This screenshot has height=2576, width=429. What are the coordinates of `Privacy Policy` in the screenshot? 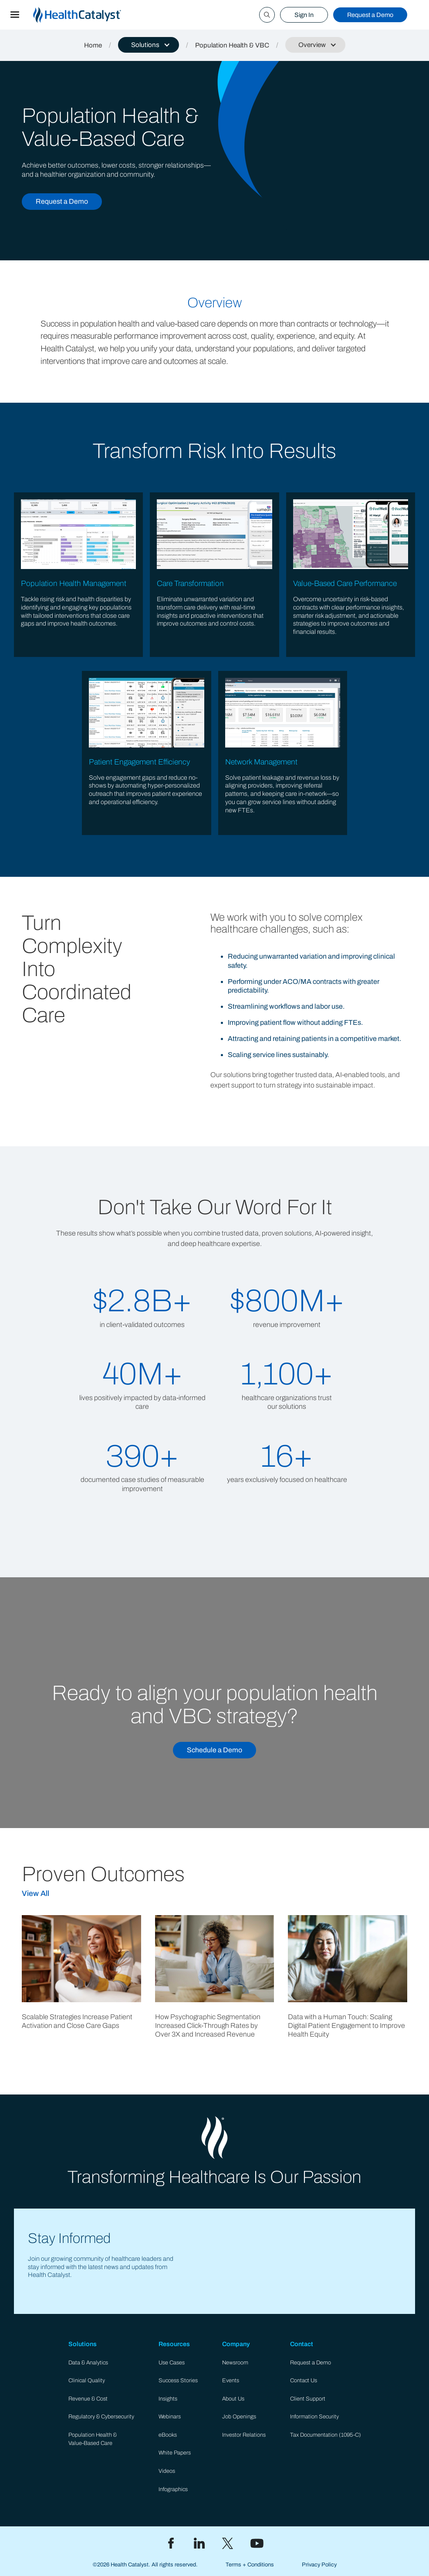 It's located at (319, 2565).